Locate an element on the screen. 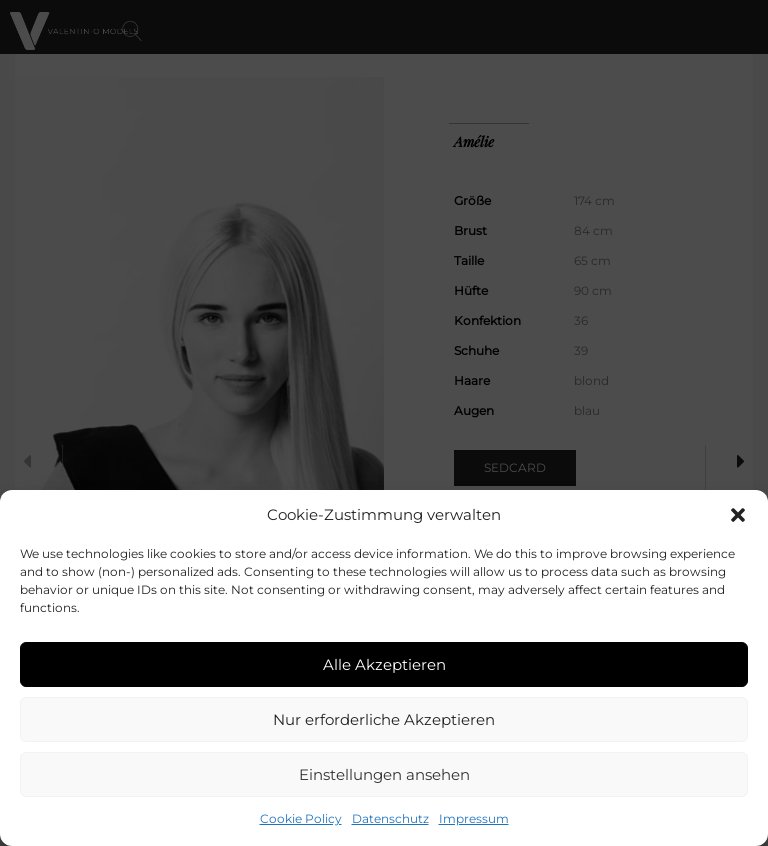 This screenshot has width=768, height=846. Nur erforderliche Akzeptieren is located at coordinates (384, 719).